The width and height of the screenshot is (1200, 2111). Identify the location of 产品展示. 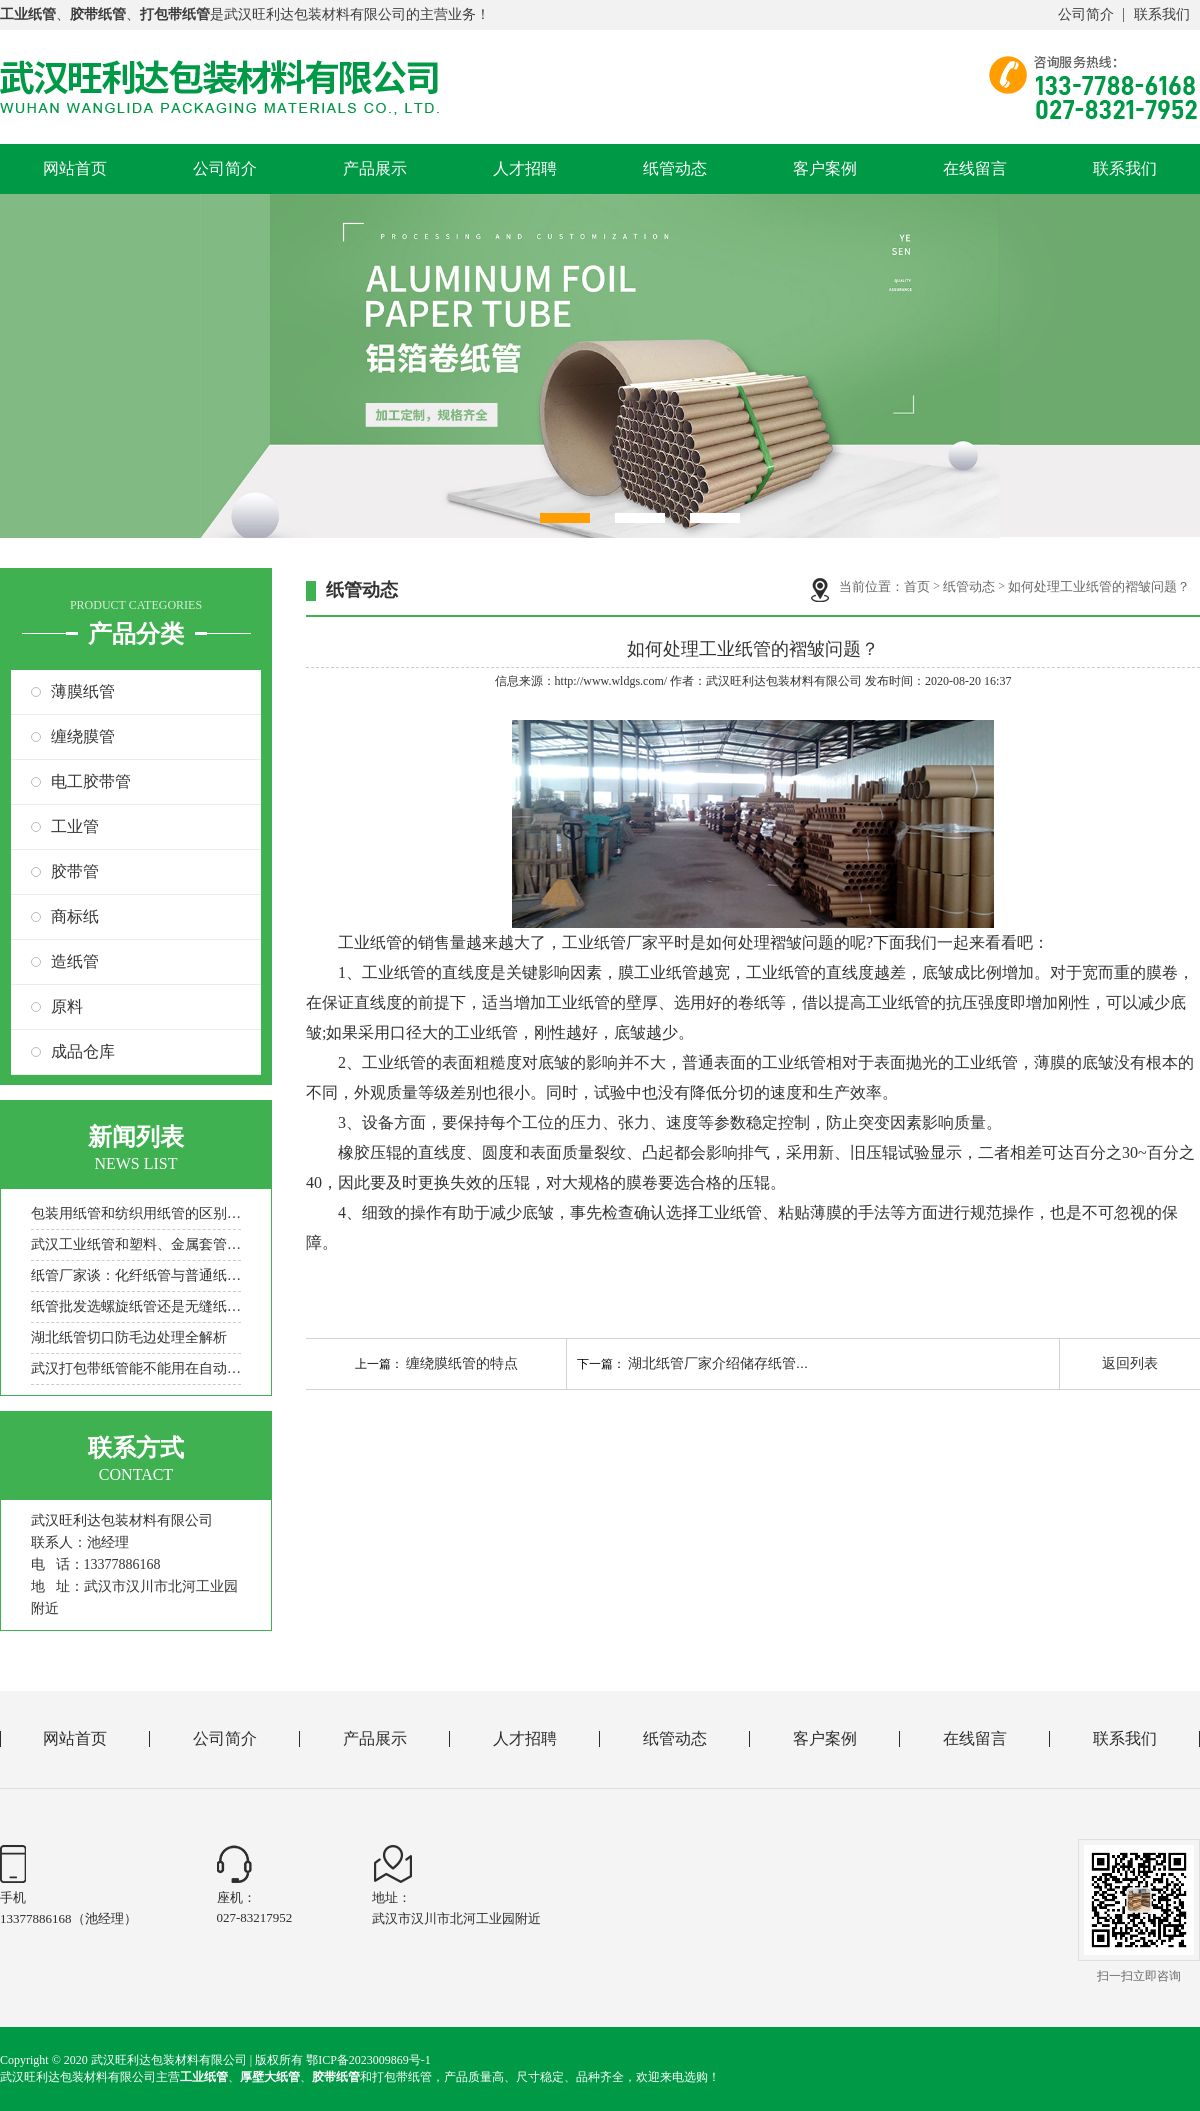
(375, 168).